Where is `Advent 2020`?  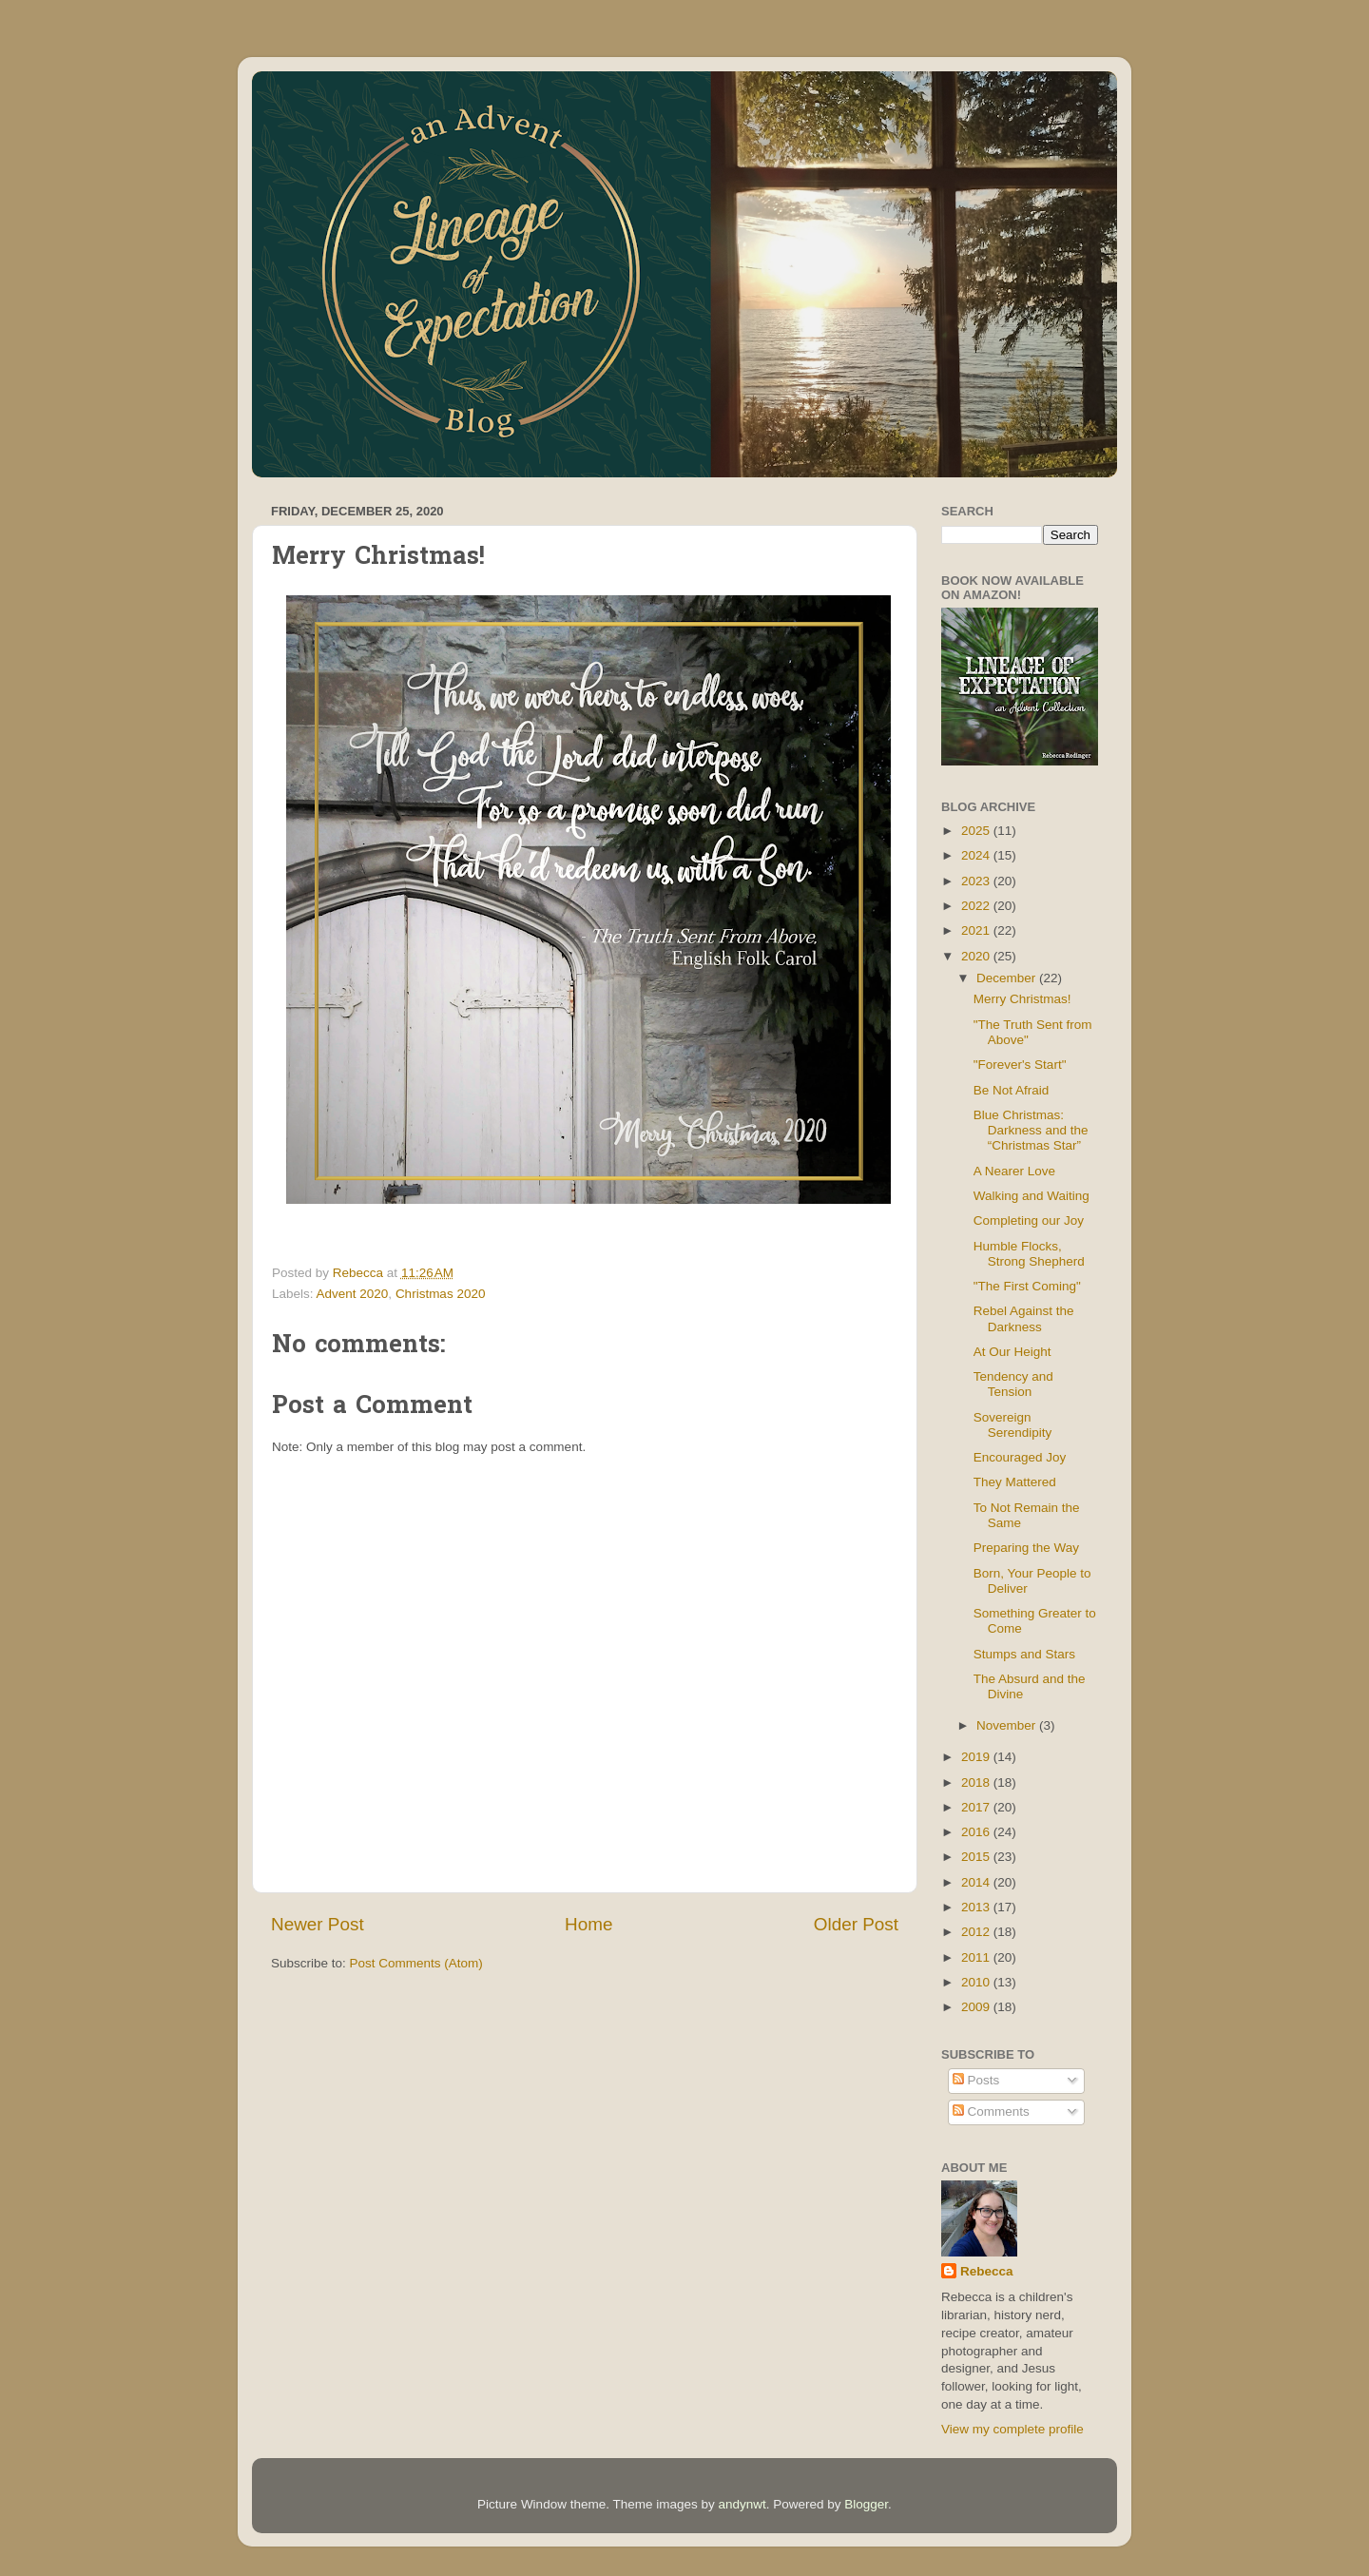 Advent 2020 is located at coordinates (353, 1294).